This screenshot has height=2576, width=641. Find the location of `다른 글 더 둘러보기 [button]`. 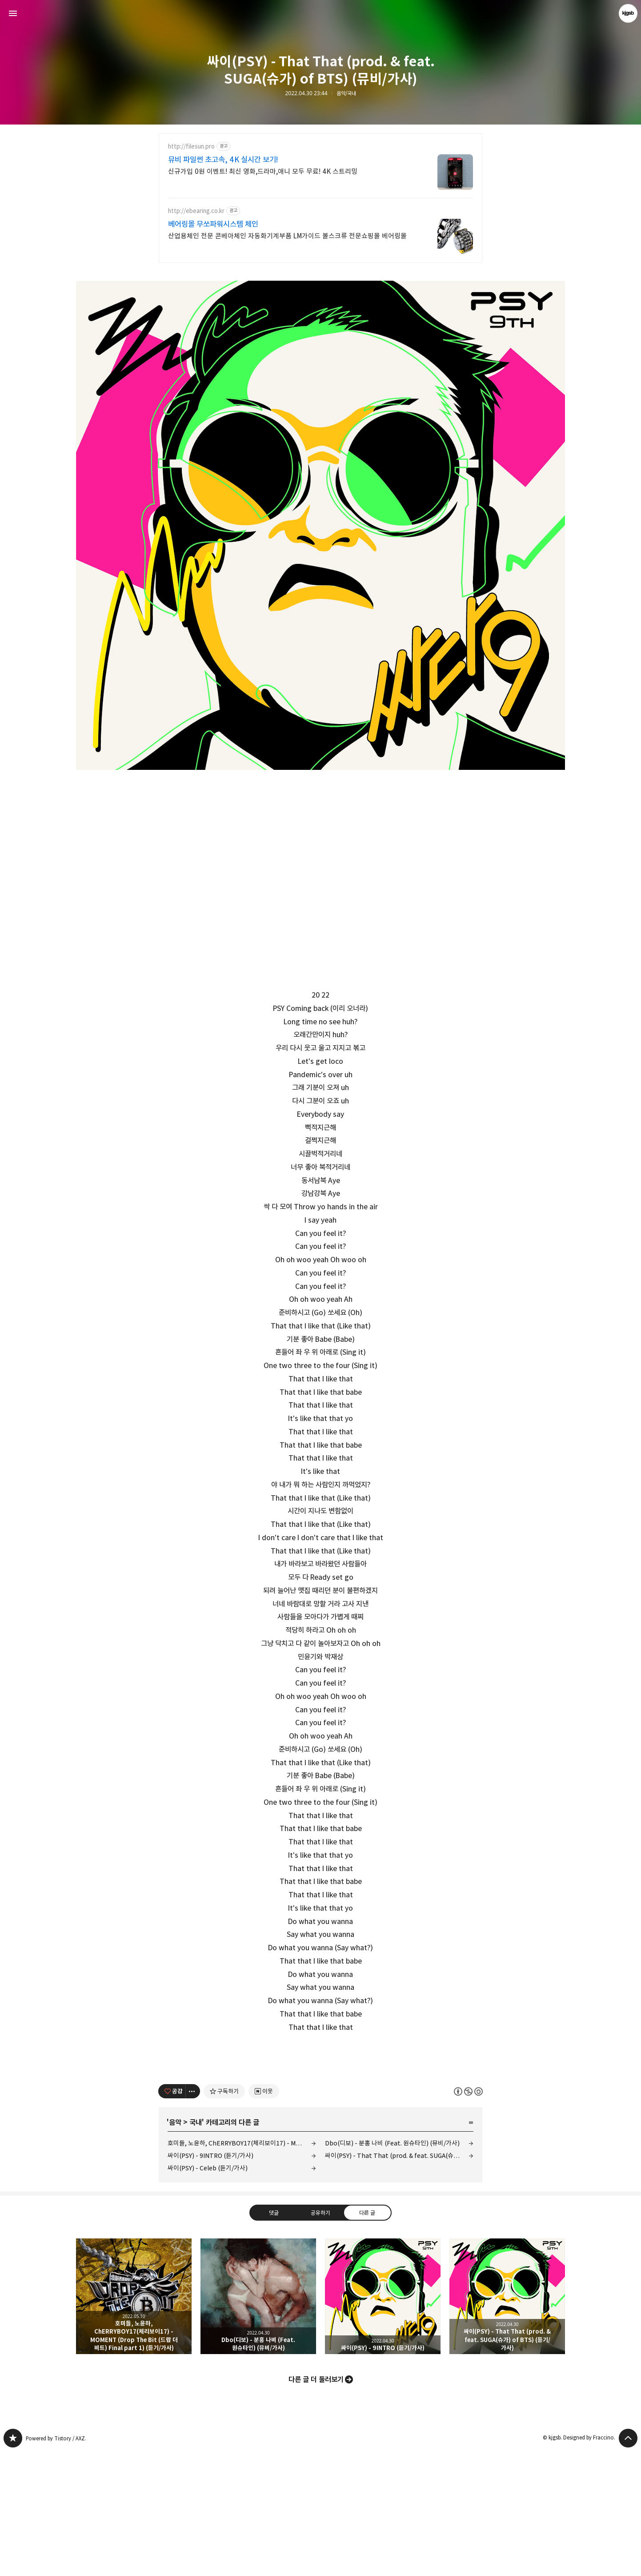

다른 글 더 둘러보기 [button] is located at coordinates (316, 2504).